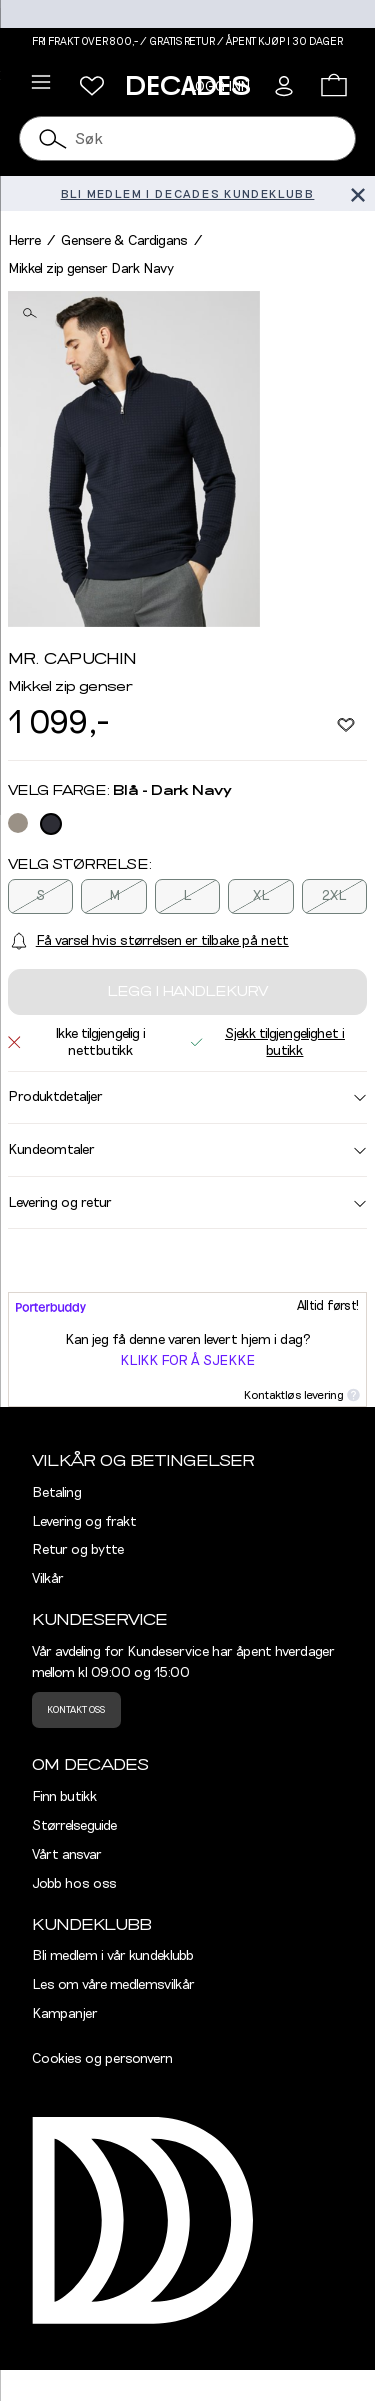 The width and height of the screenshot is (375, 2401). Describe the element at coordinates (65, 2014) in the screenshot. I see `Kampanjer` at that location.